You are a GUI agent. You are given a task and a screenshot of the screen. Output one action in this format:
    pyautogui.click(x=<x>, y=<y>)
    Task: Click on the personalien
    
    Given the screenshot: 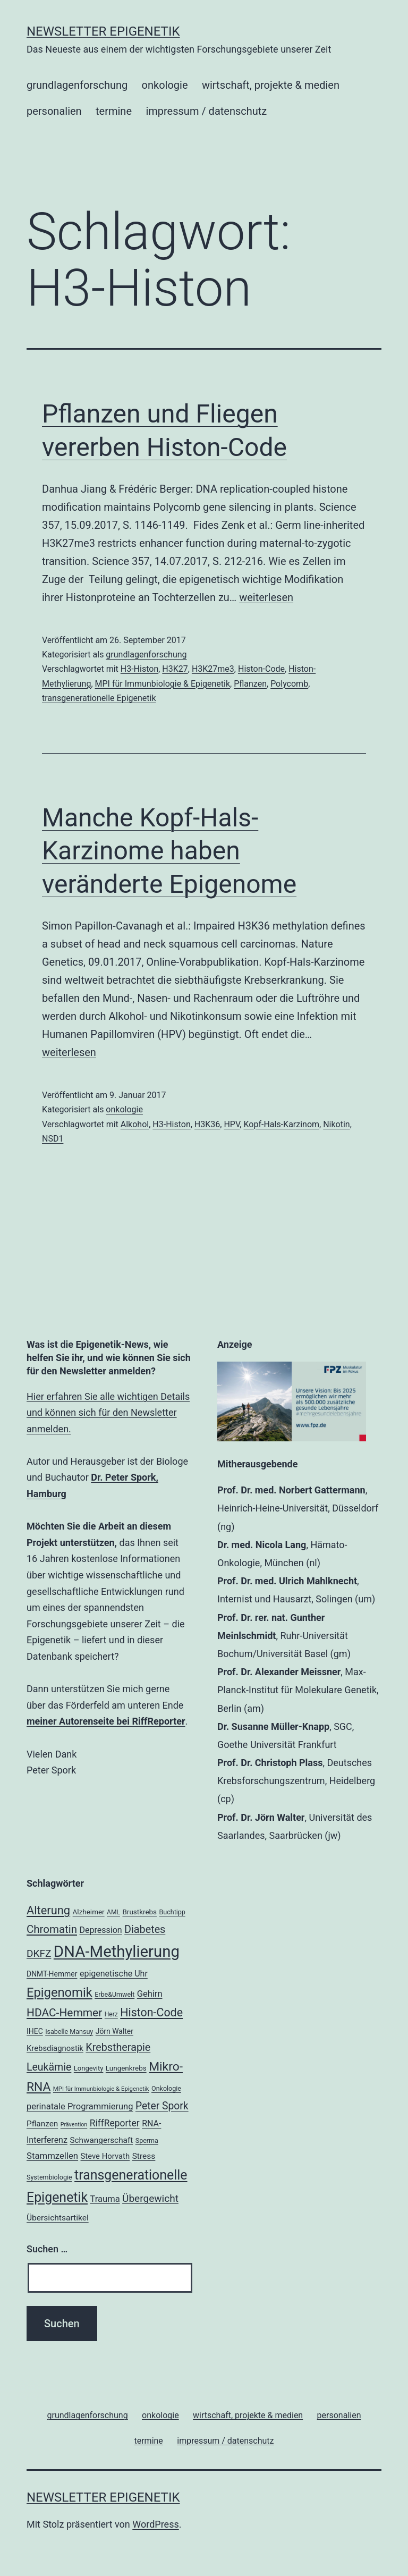 What is the action you would take?
    pyautogui.click(x=54, y=111)
    